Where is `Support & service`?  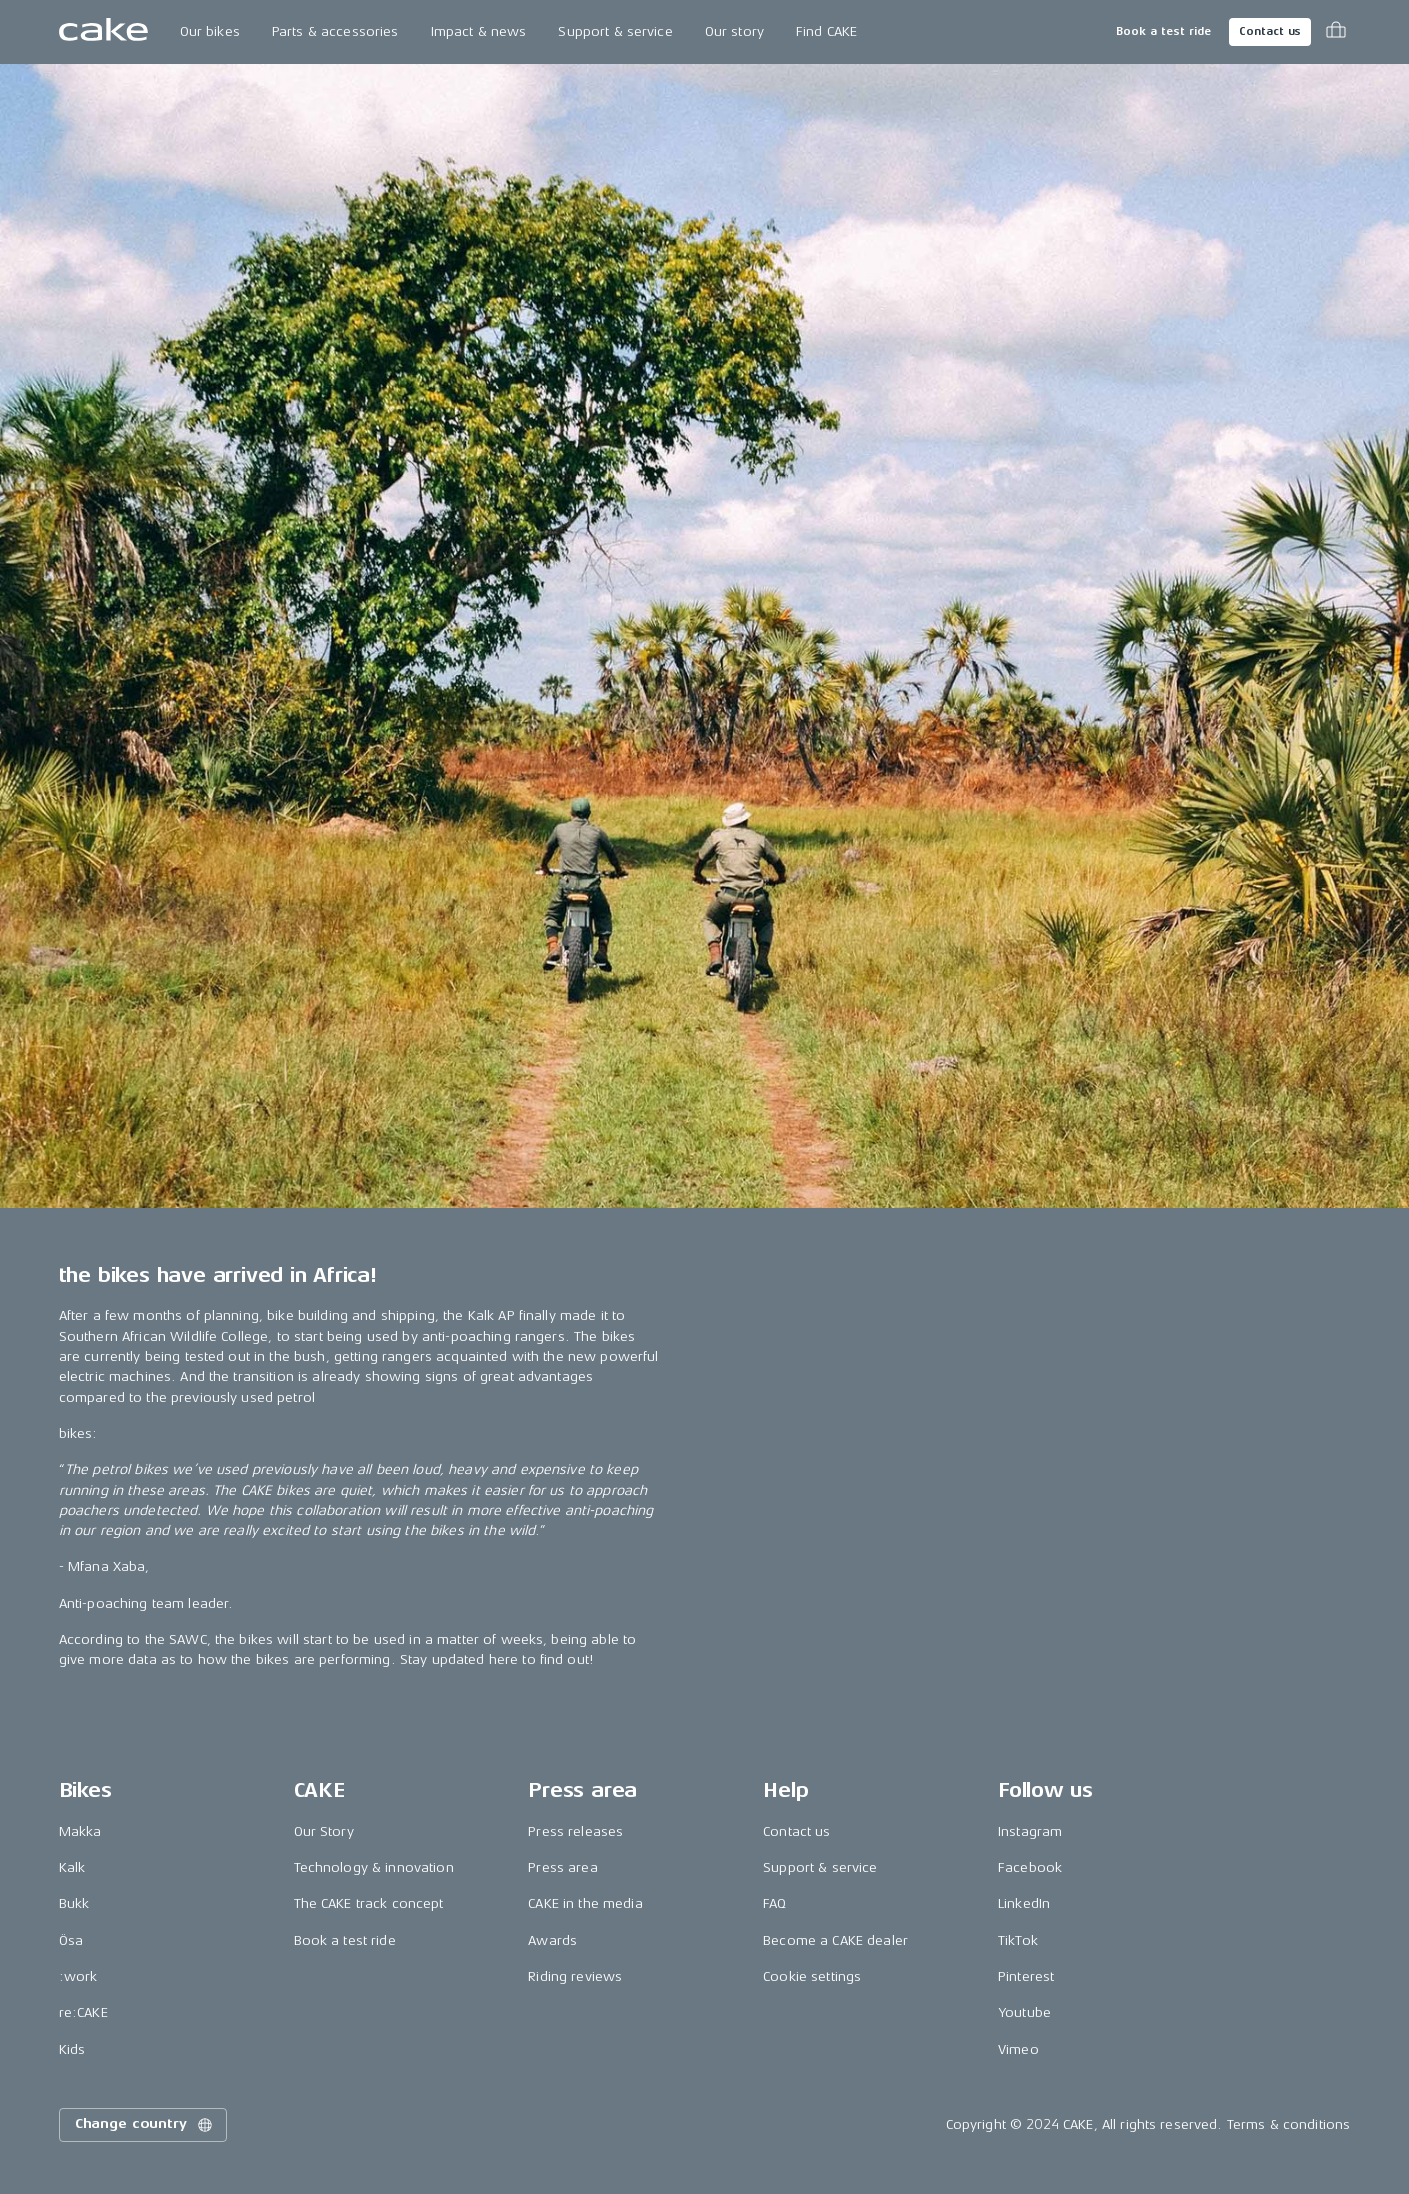
Support & service is located at coordinates (615, 31).